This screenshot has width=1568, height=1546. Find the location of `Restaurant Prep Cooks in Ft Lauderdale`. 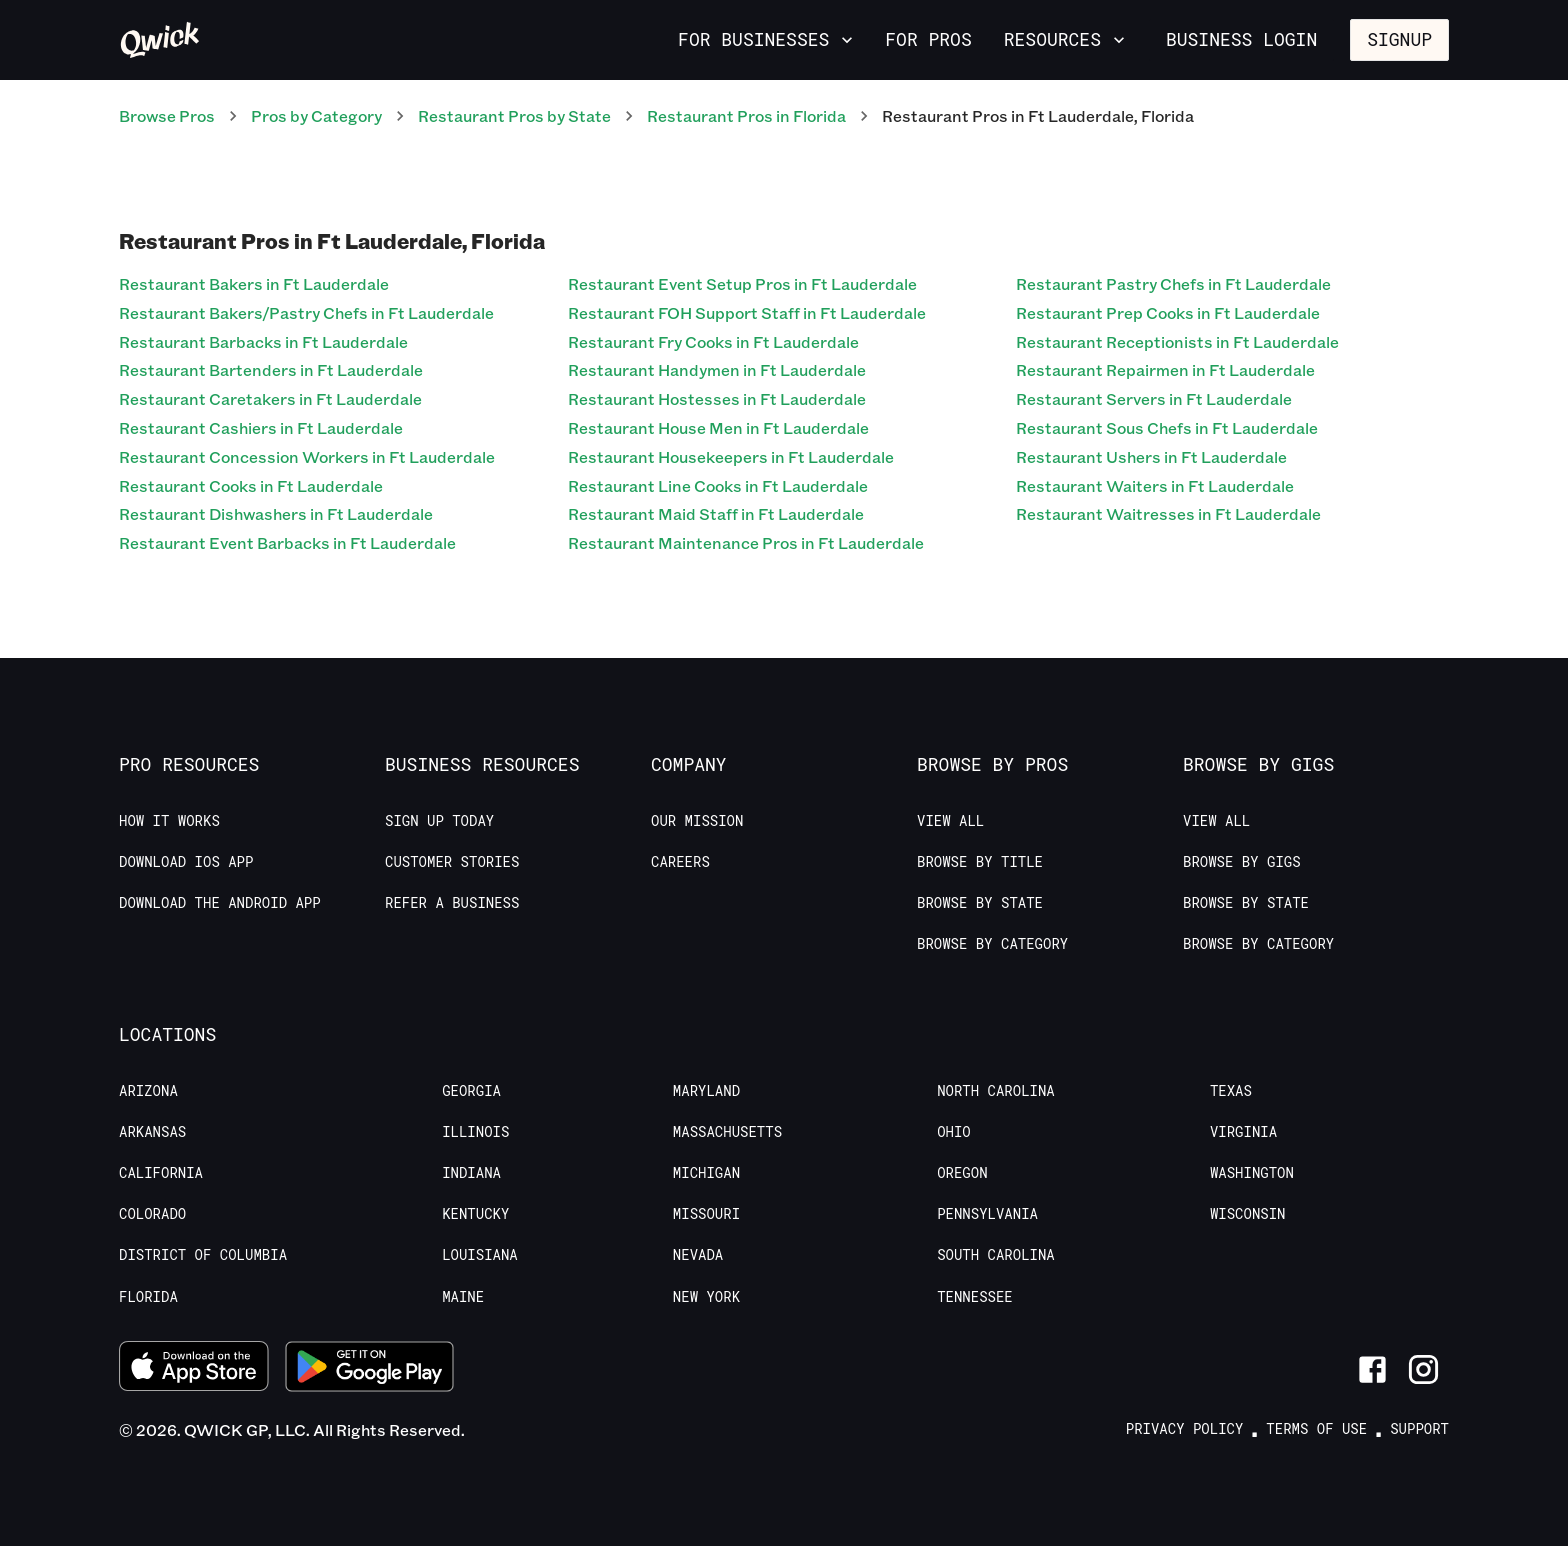

Restaurant Prep Cooks in Ft Lauderdale is located at coordinates (1168, 312).